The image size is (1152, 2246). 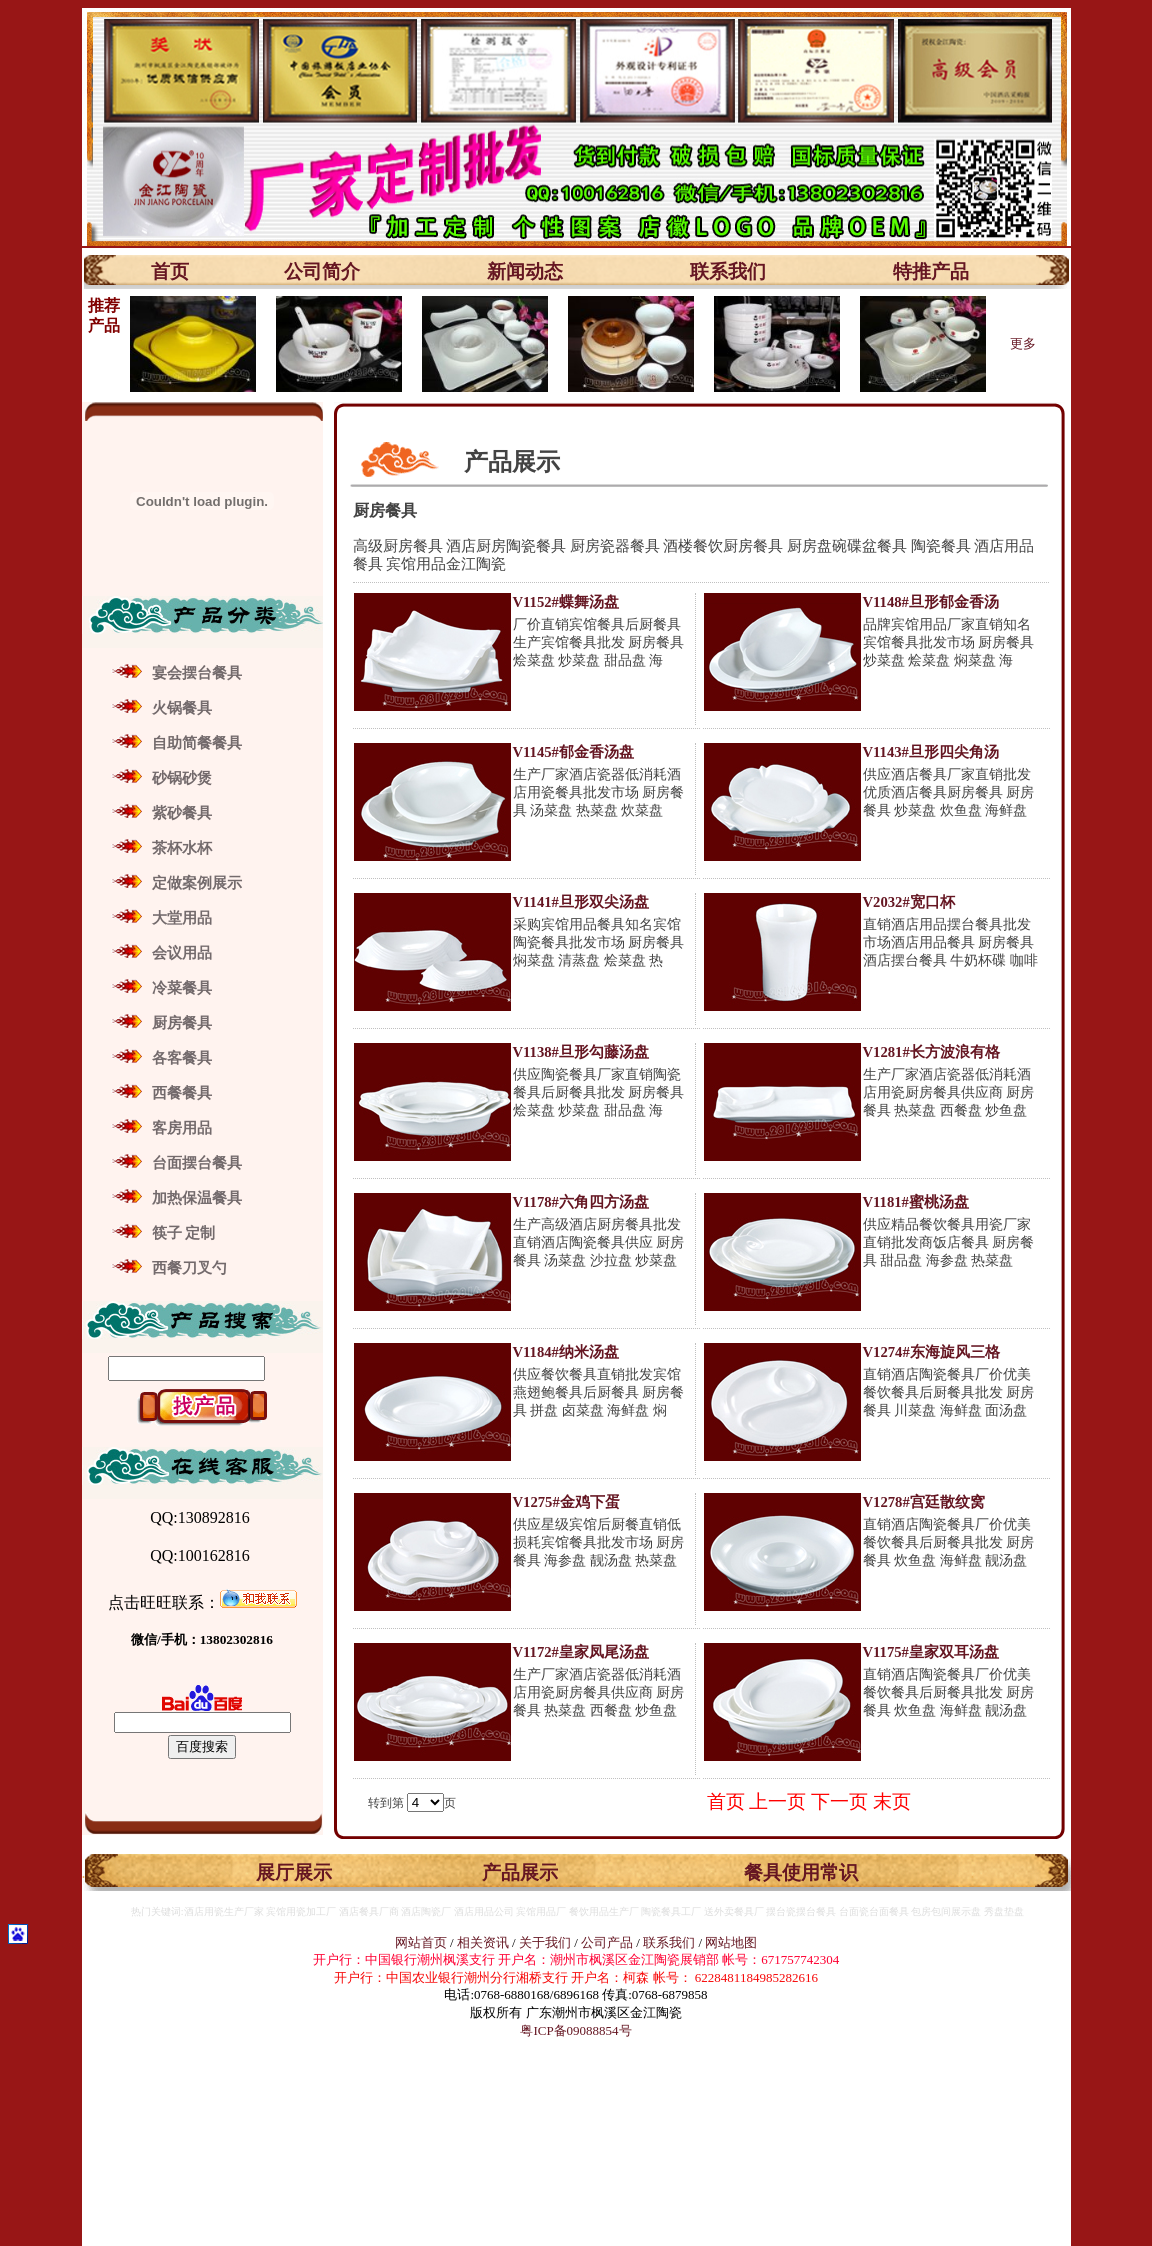 I want to click on 厨房餐具, so click(x=182, y=1023).